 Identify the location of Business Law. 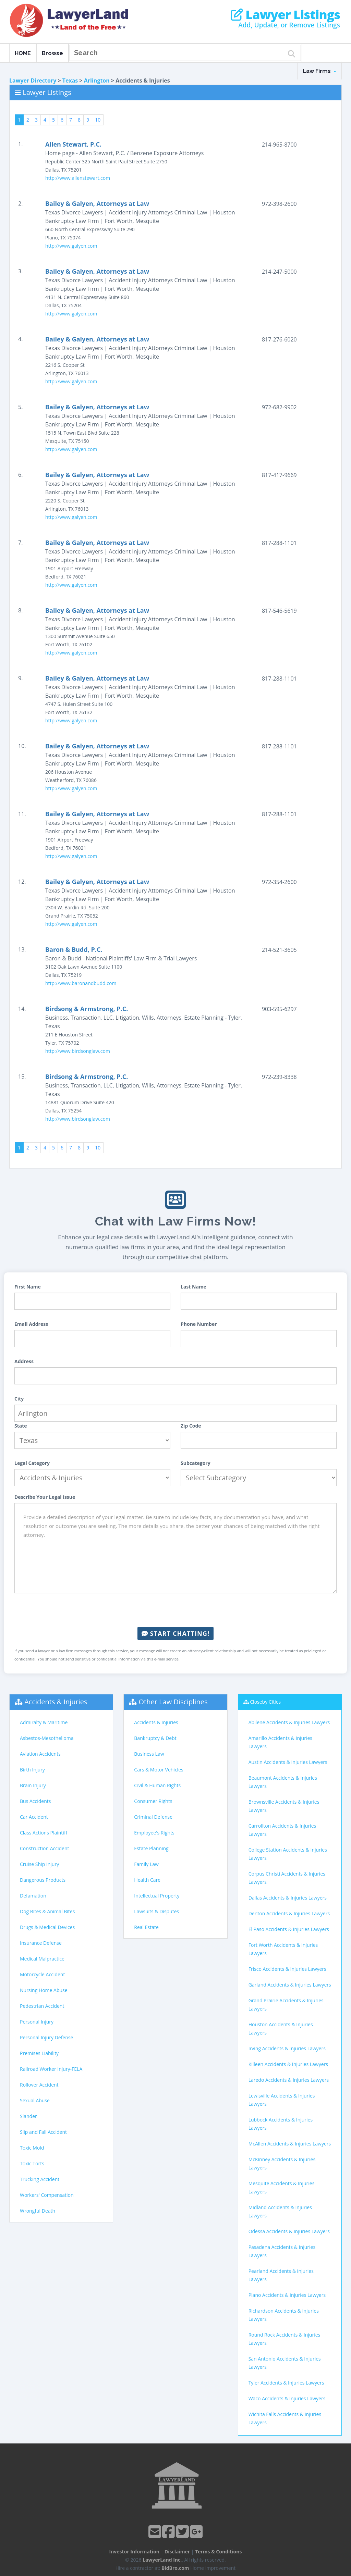
(149, 1754).